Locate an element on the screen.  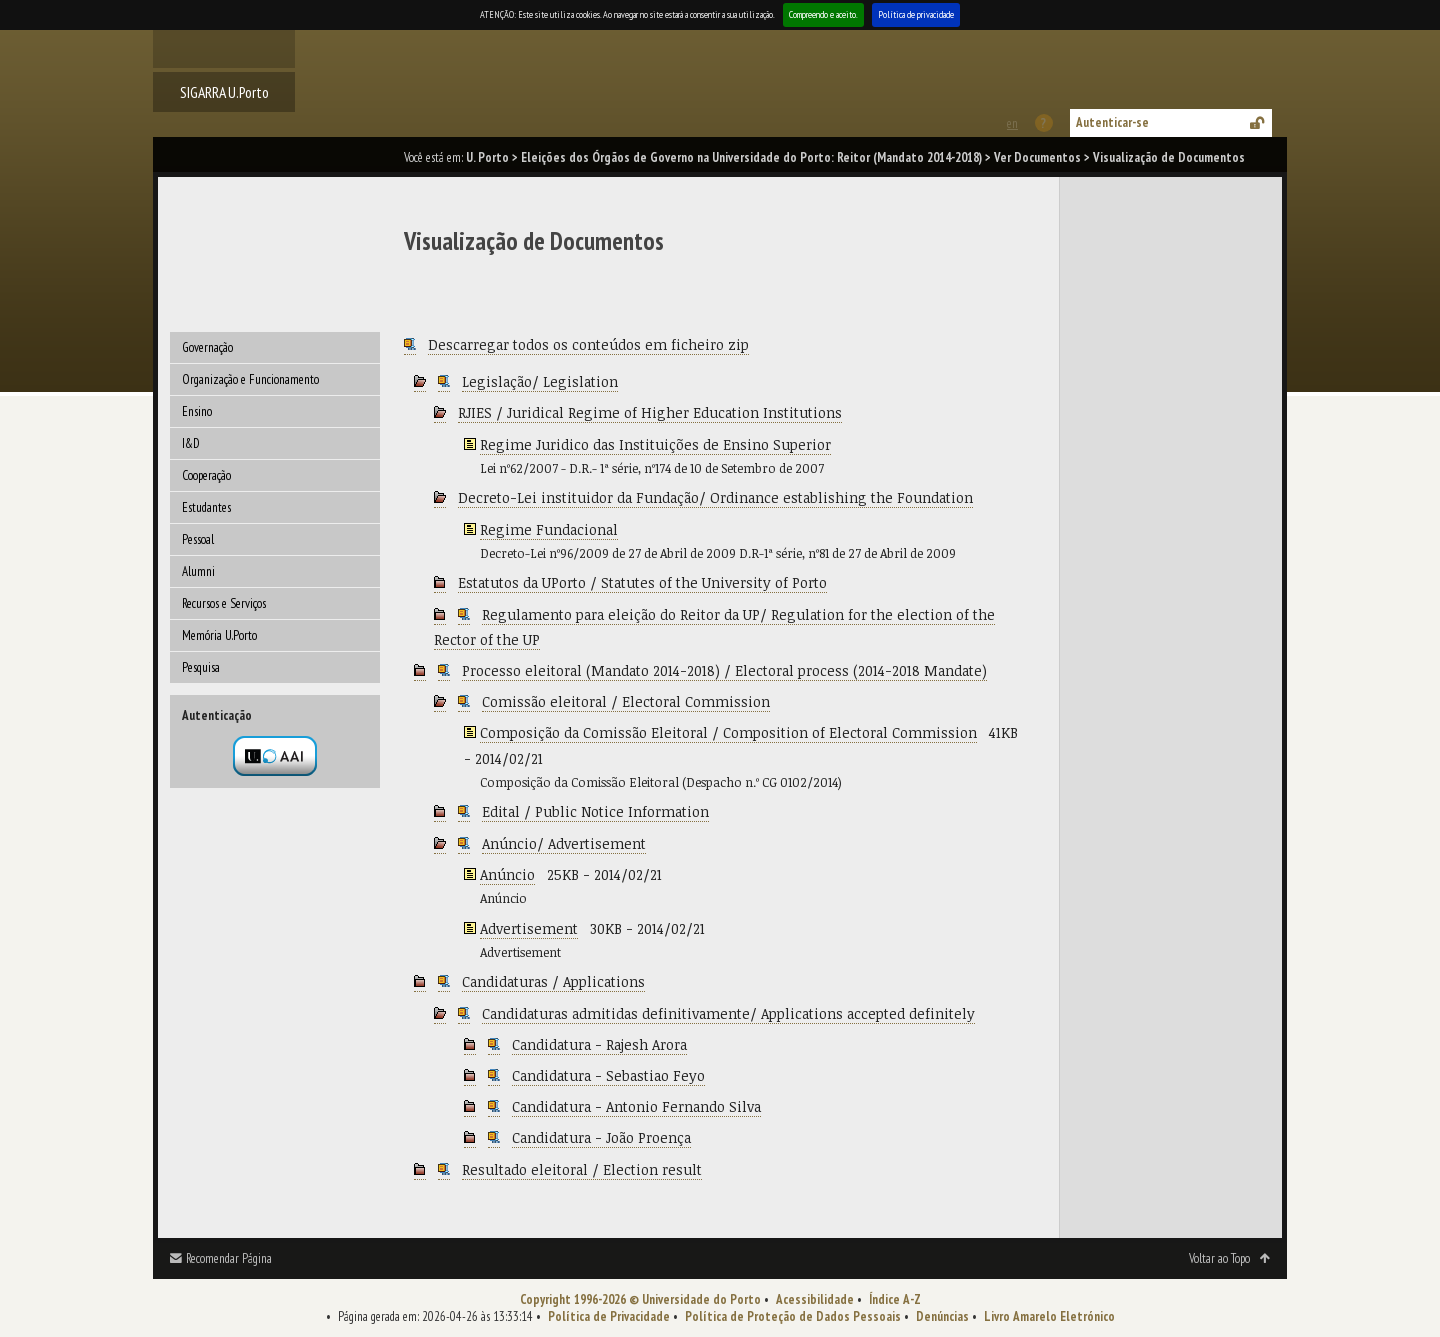
Candidaturas admitidas definitivamente/ Applications accepted definitely is located at coordinates (728, 1013).